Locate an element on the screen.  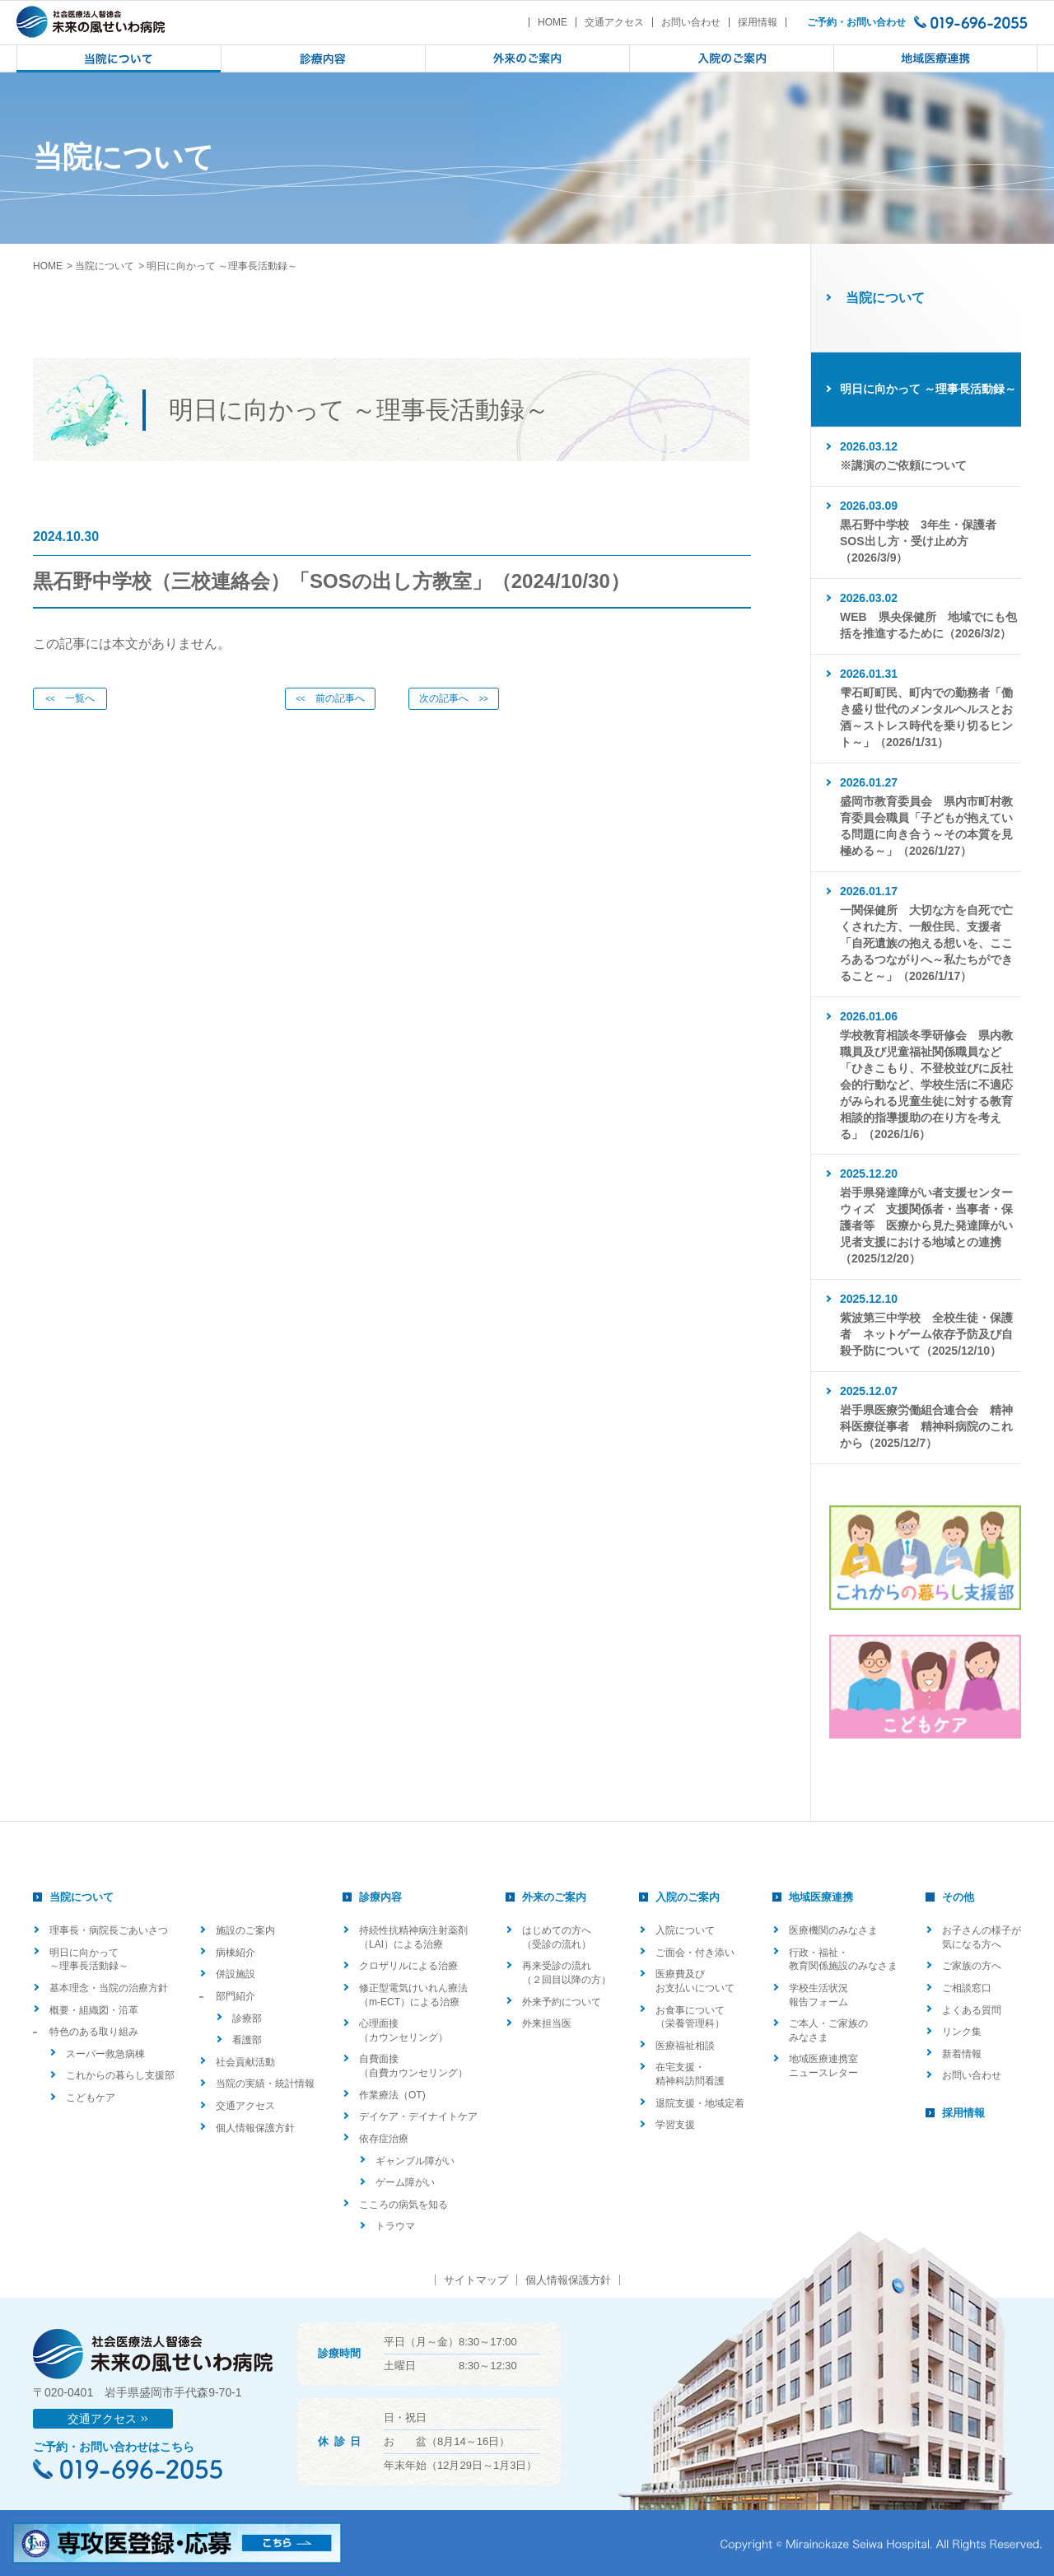
お子さんの様子が気になる方へ is located at coordinates (981, 1937).